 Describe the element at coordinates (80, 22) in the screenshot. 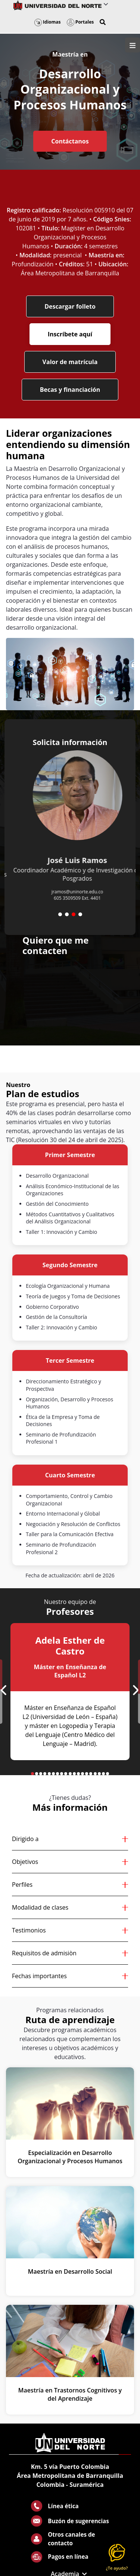

I see `Portales [button]` at that location.